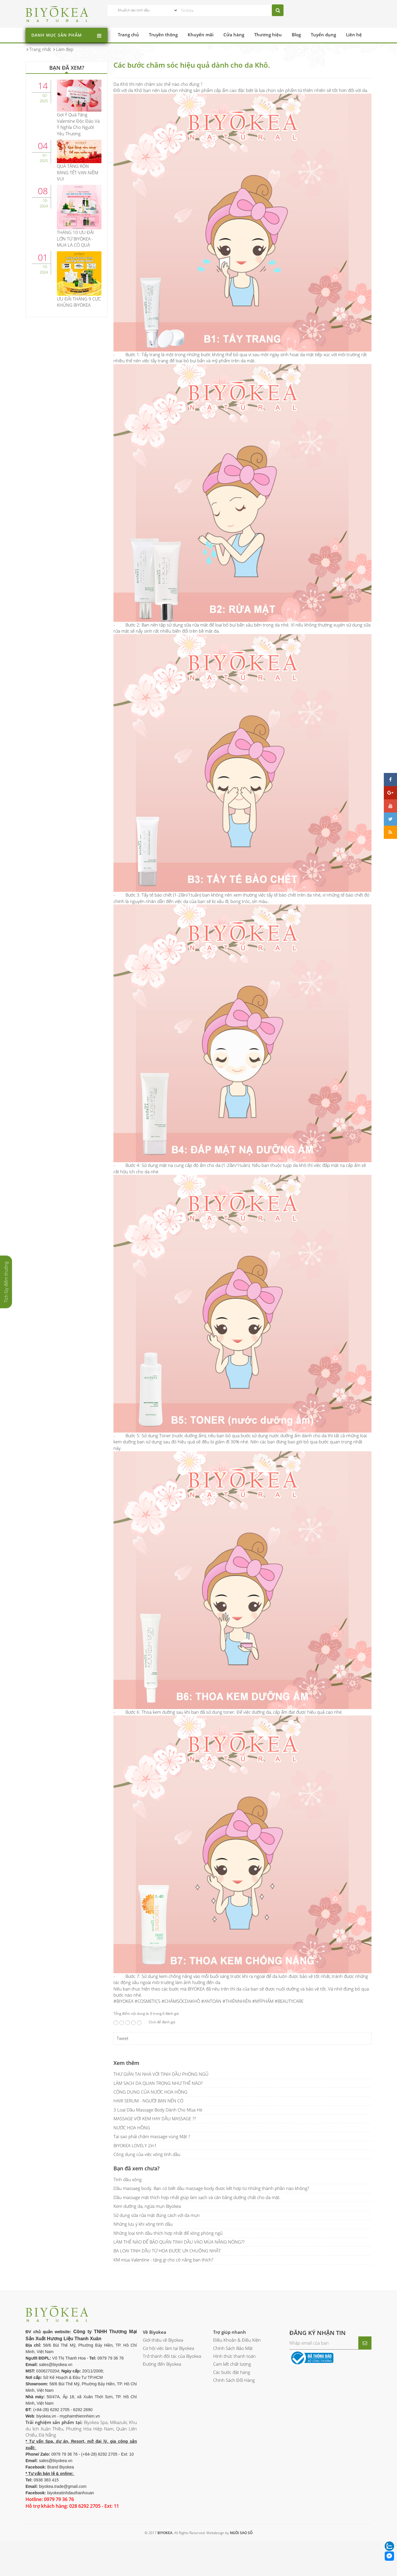 The height and width of the screenshot is (2576, 397). What do you see at coordinates (167, 2251) in the screenshot?
I see `BA LOẠI TINH DẦU TỪ HOA ĐƯỢC ƯA CHUỘNG NHẤT` at bounding box center [167, 2251].